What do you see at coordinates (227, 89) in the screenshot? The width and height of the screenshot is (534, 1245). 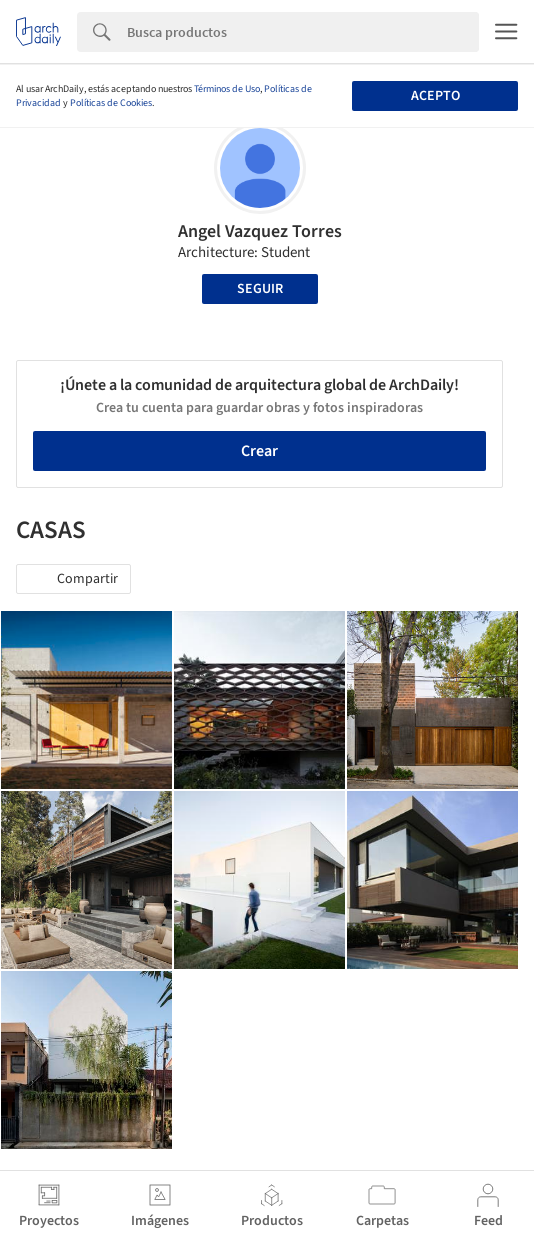 I see `Términos de Uso` at bounding box center [227, 89].